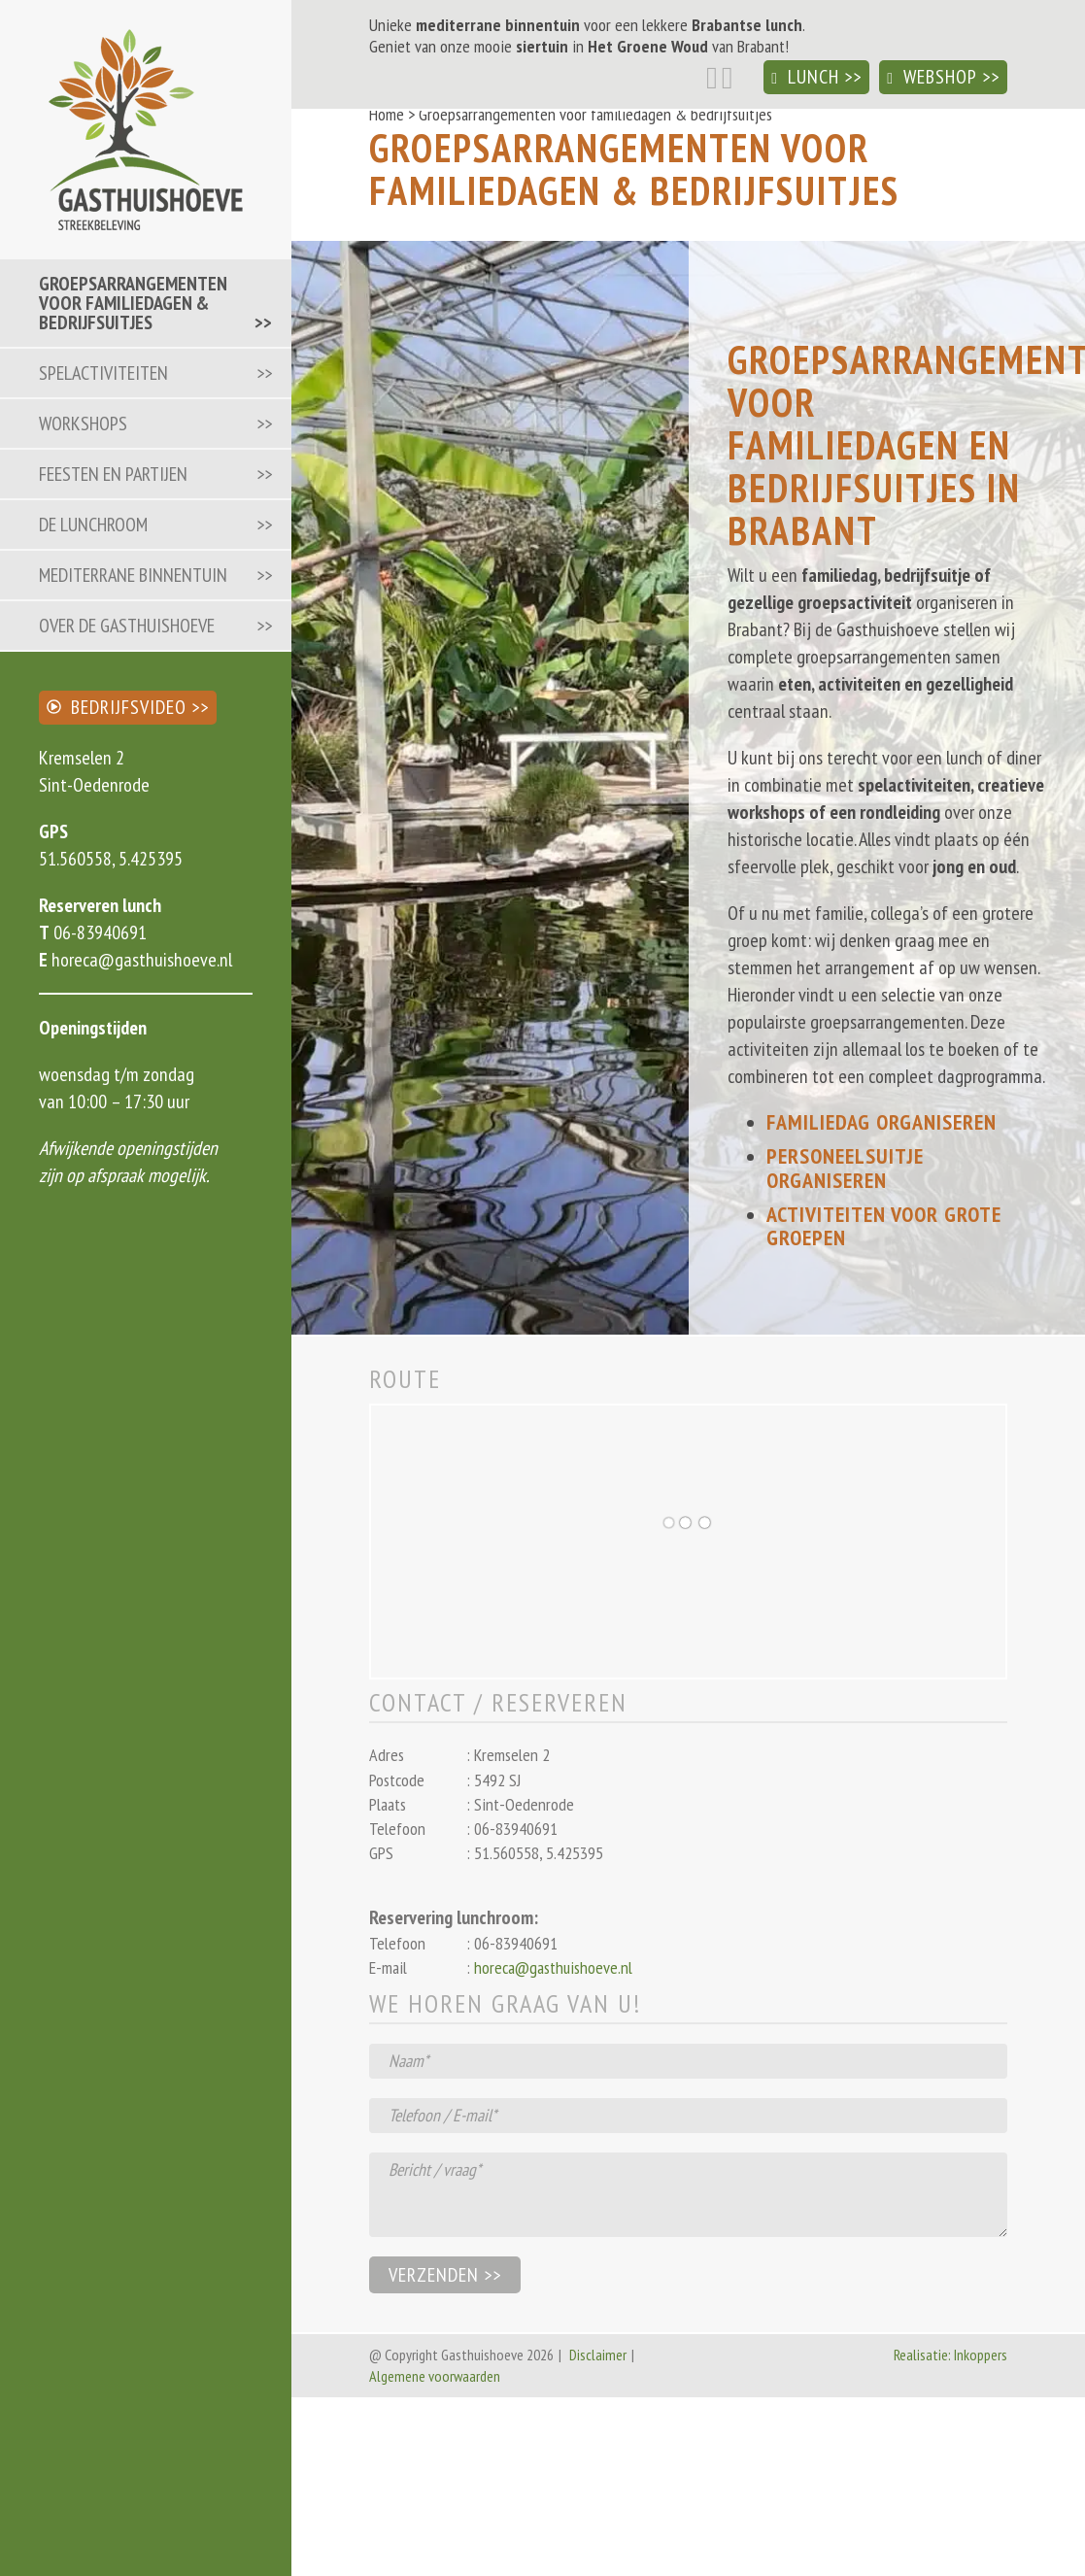  Describe the element at coordinates (140, 959) in the screenshot. I see `horeca@gasthuishoeve.nl` at that location.